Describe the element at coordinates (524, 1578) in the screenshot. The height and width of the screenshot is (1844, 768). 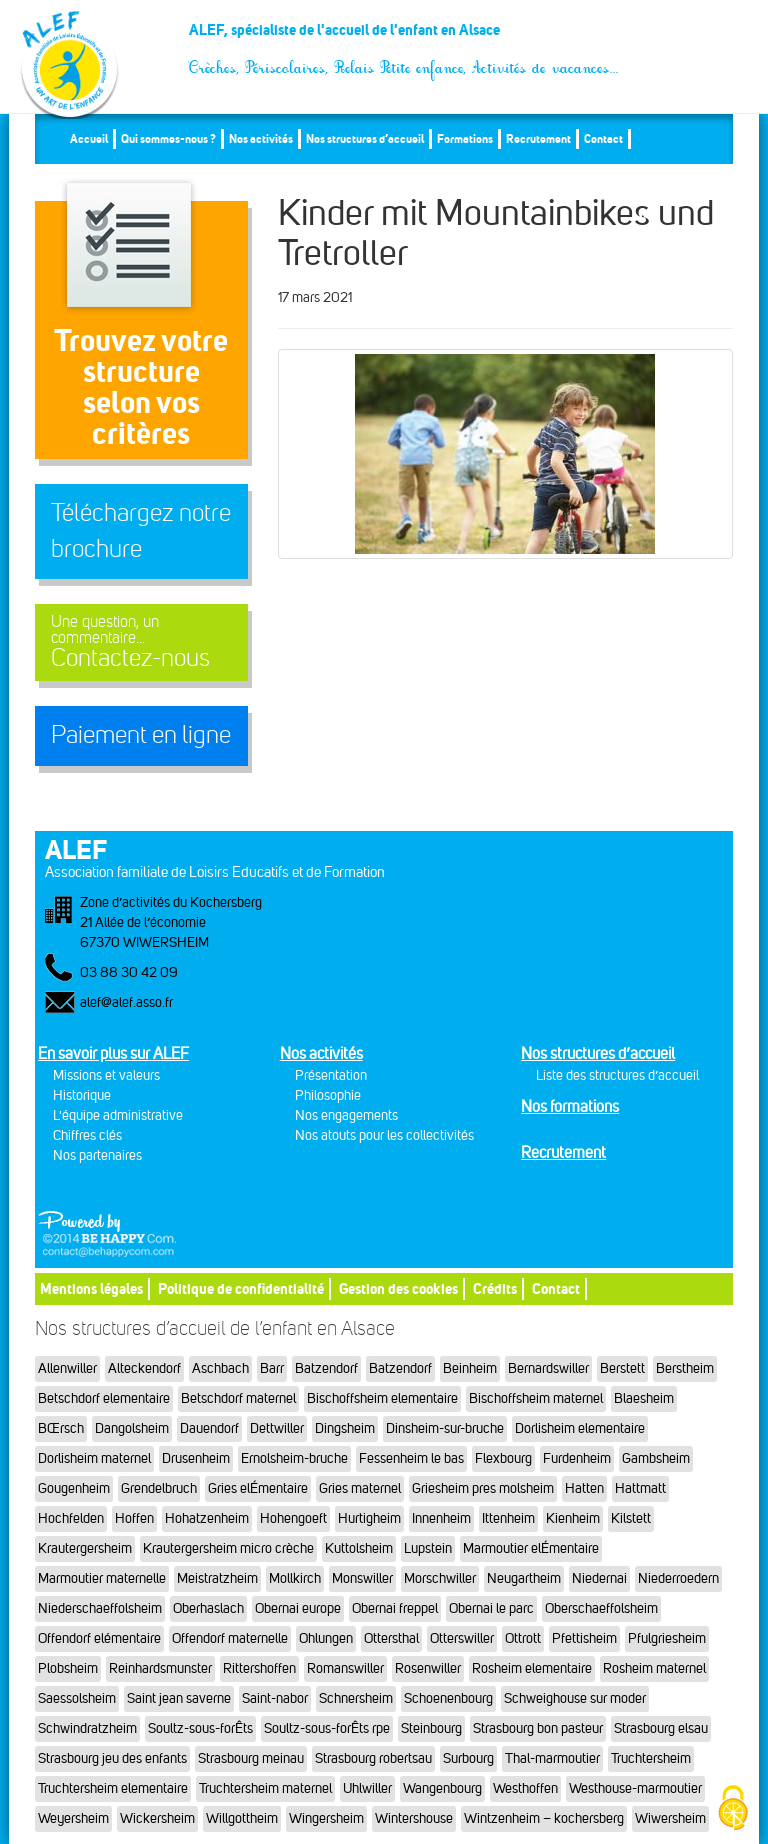
I see `Neugartheim` at that location.